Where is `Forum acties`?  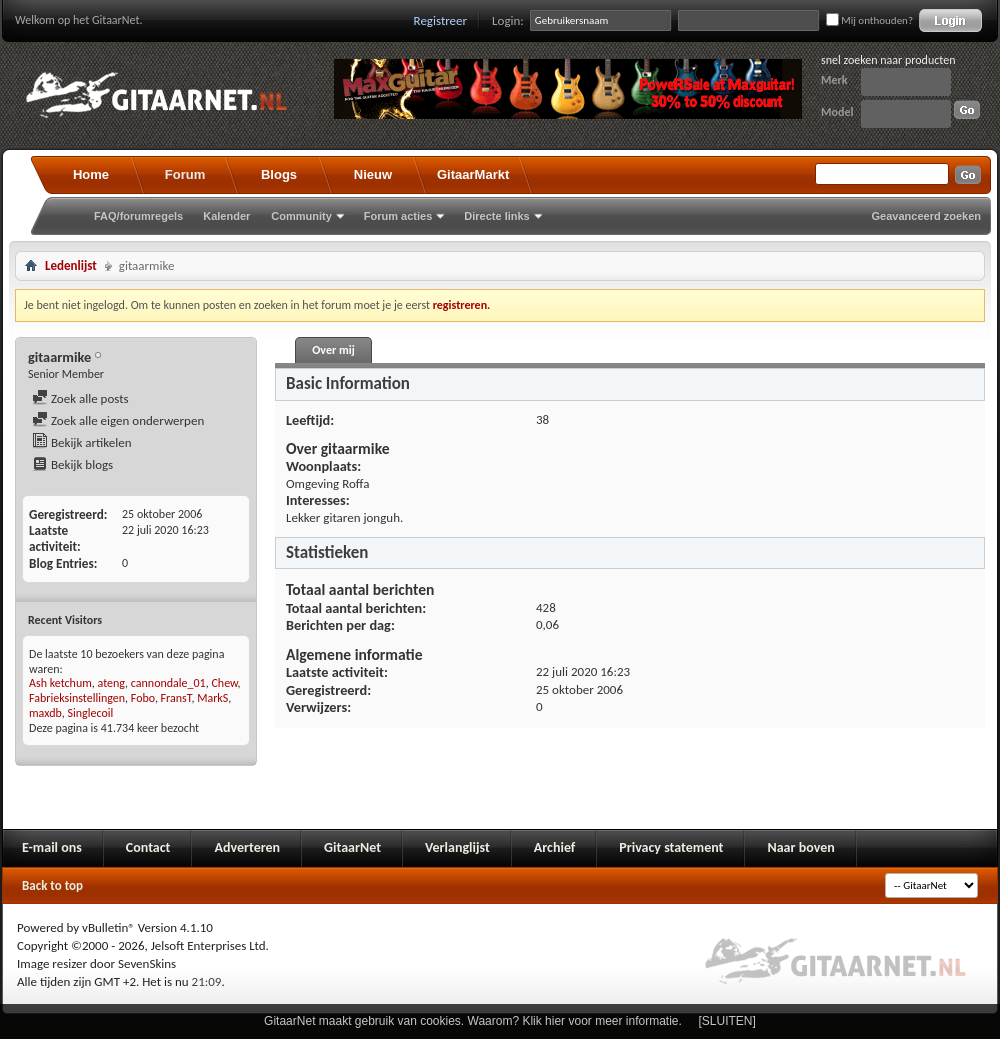 Forum acties is located at coordinates (398, 216).